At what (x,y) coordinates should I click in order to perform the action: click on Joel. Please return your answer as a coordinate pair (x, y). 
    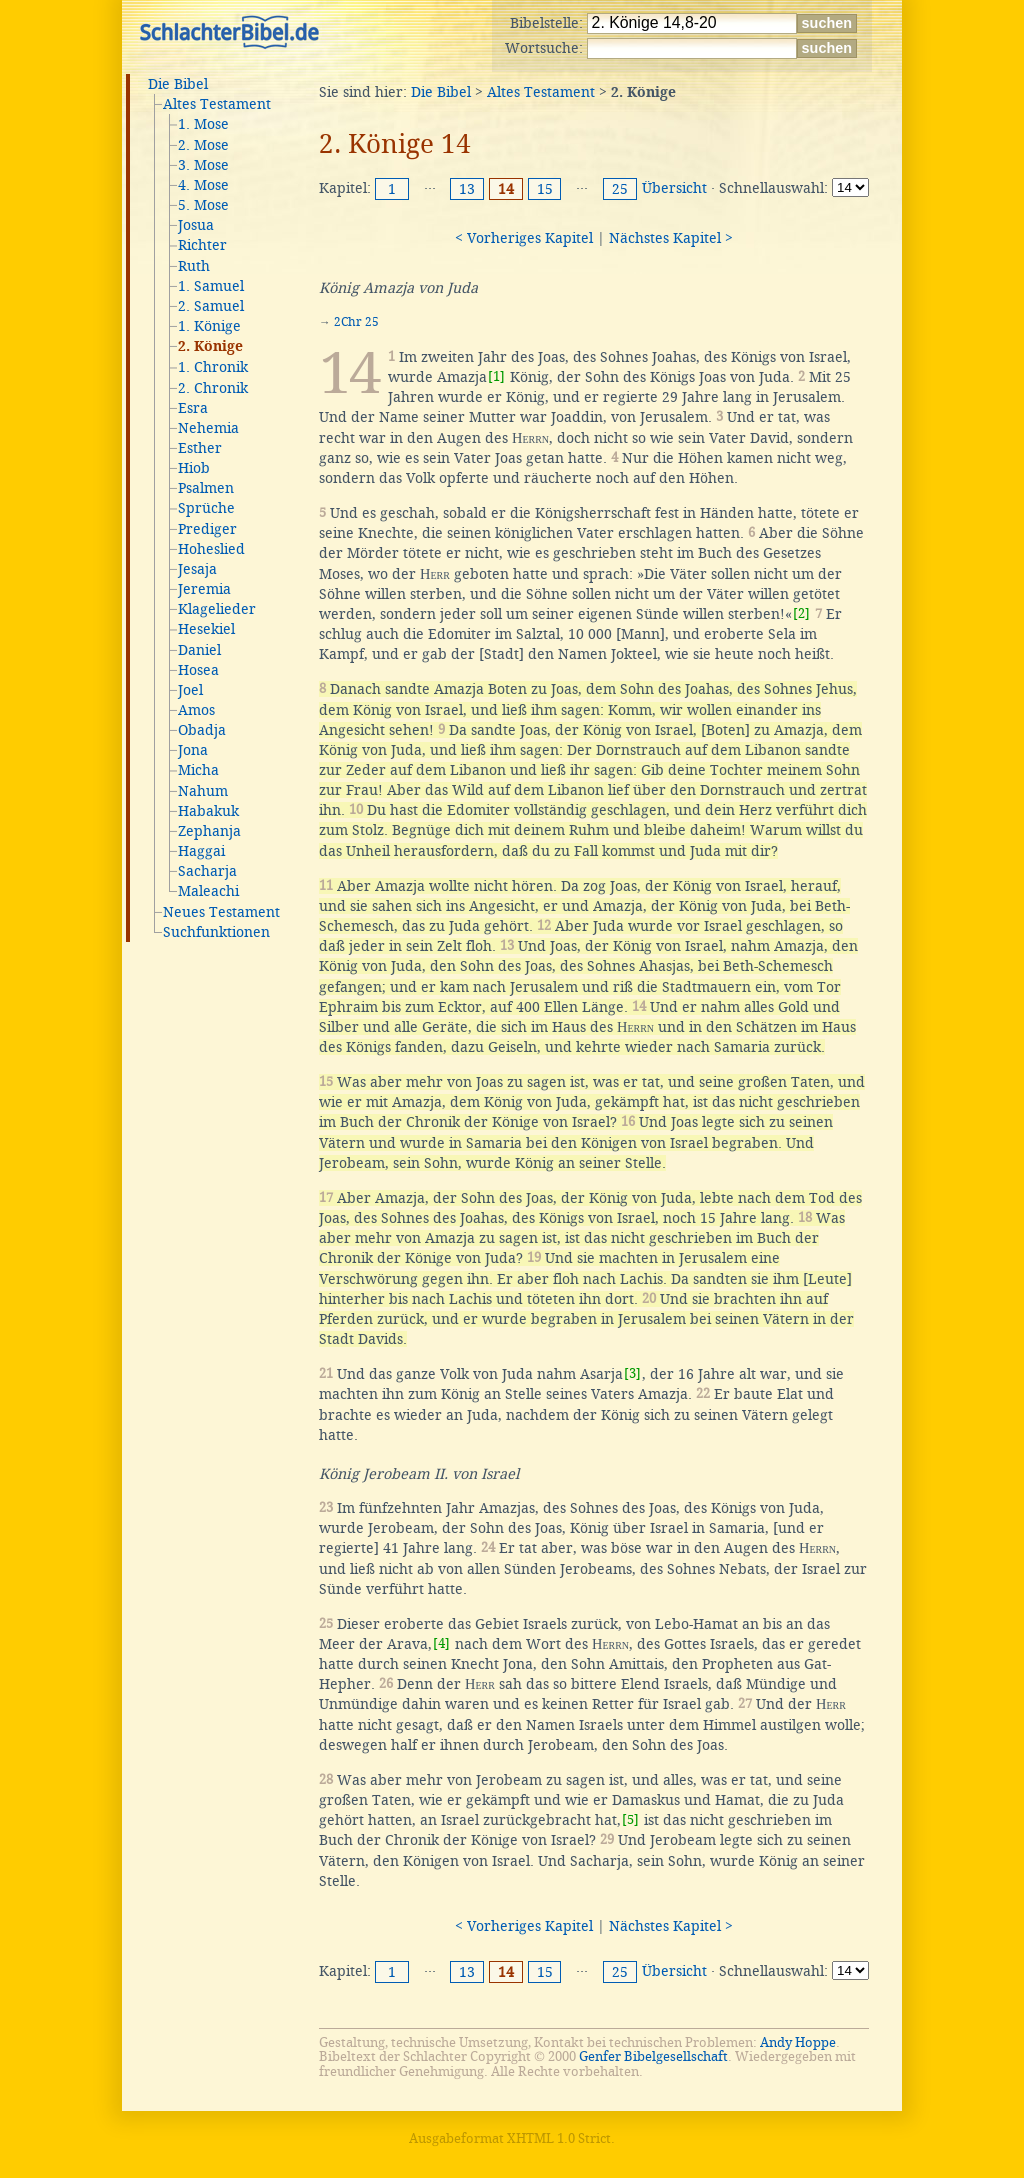
    Looking at the image, I should click on (190, 690).